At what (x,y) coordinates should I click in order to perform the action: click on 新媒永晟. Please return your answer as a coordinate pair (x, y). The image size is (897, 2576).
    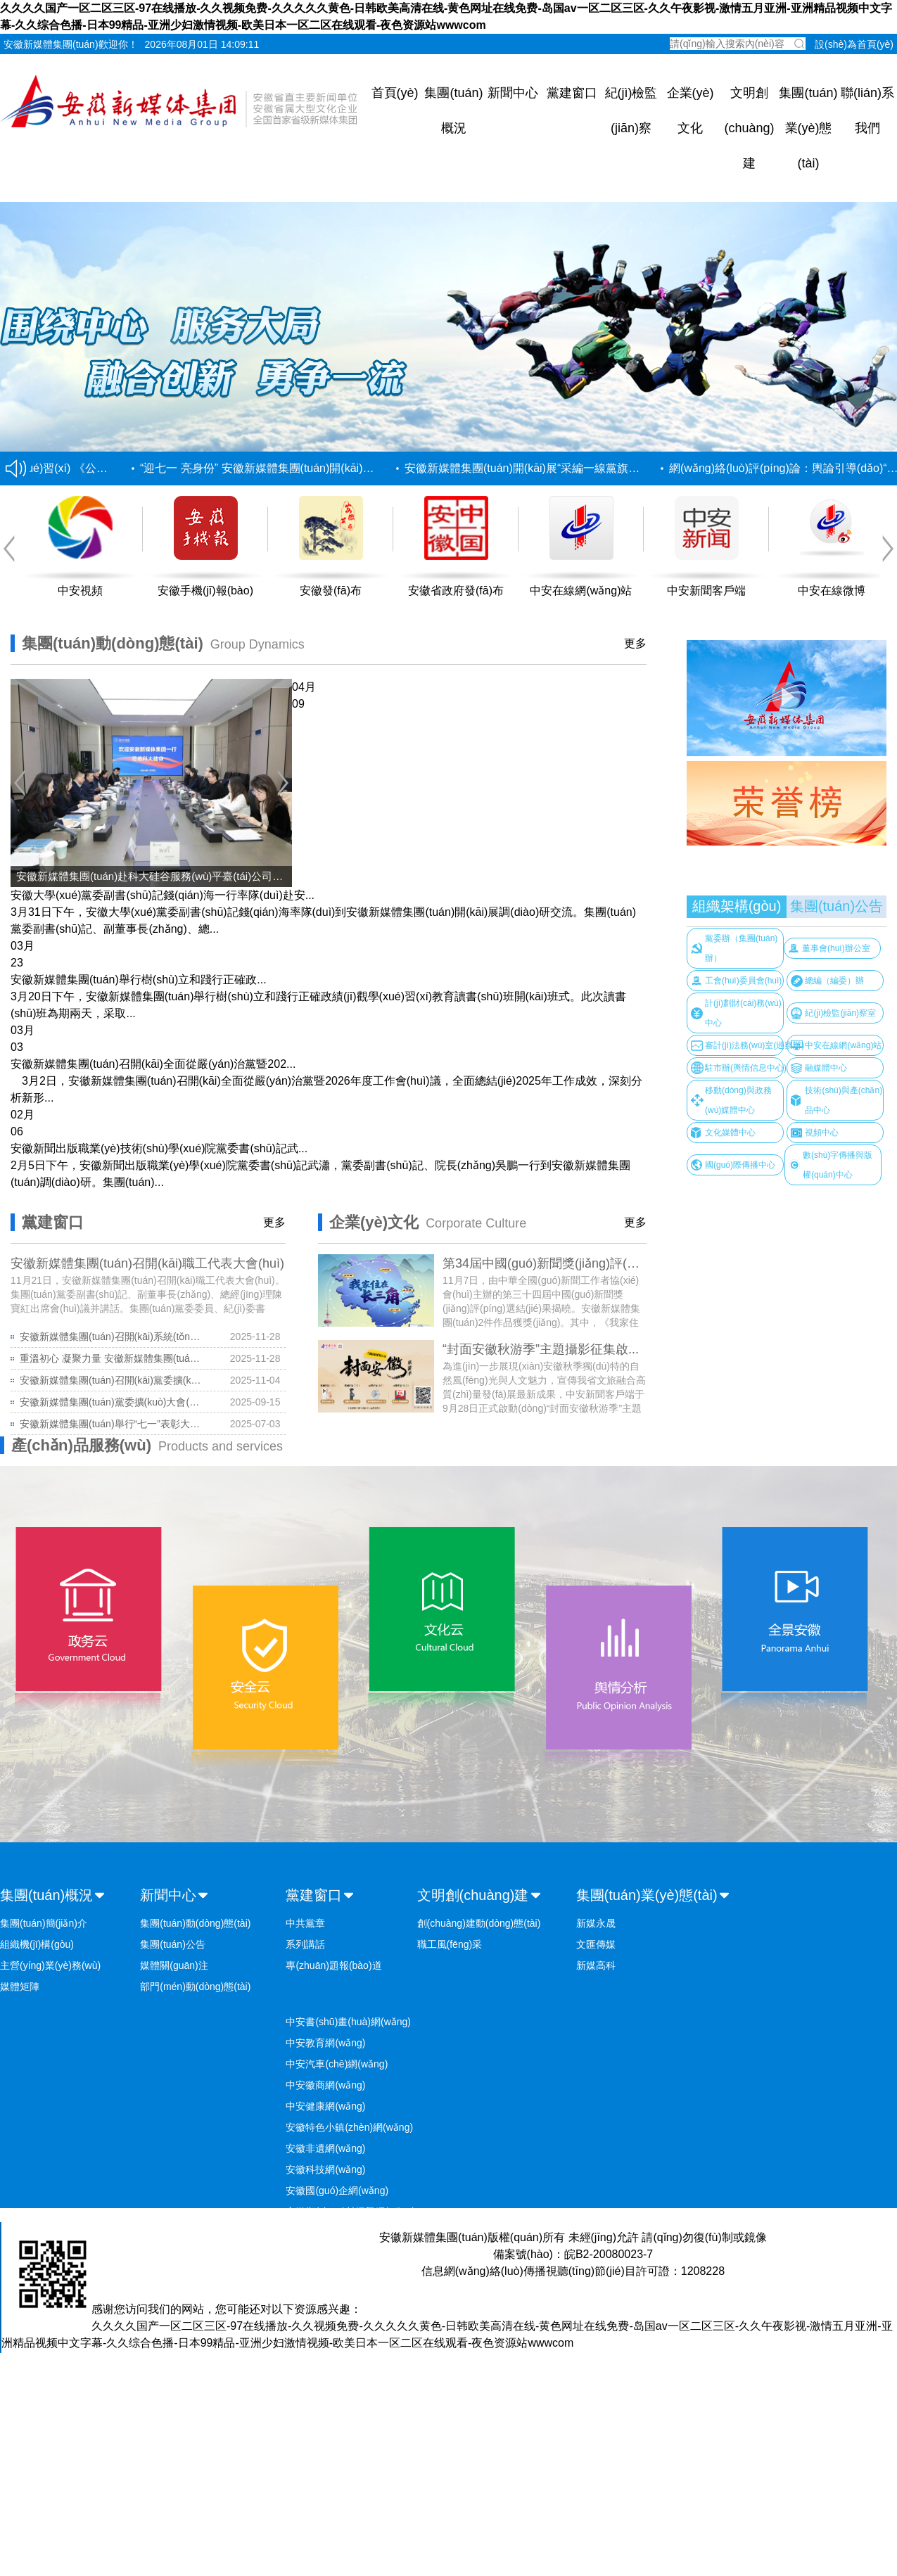
    Looking at the image, I should click on (596, 1923).